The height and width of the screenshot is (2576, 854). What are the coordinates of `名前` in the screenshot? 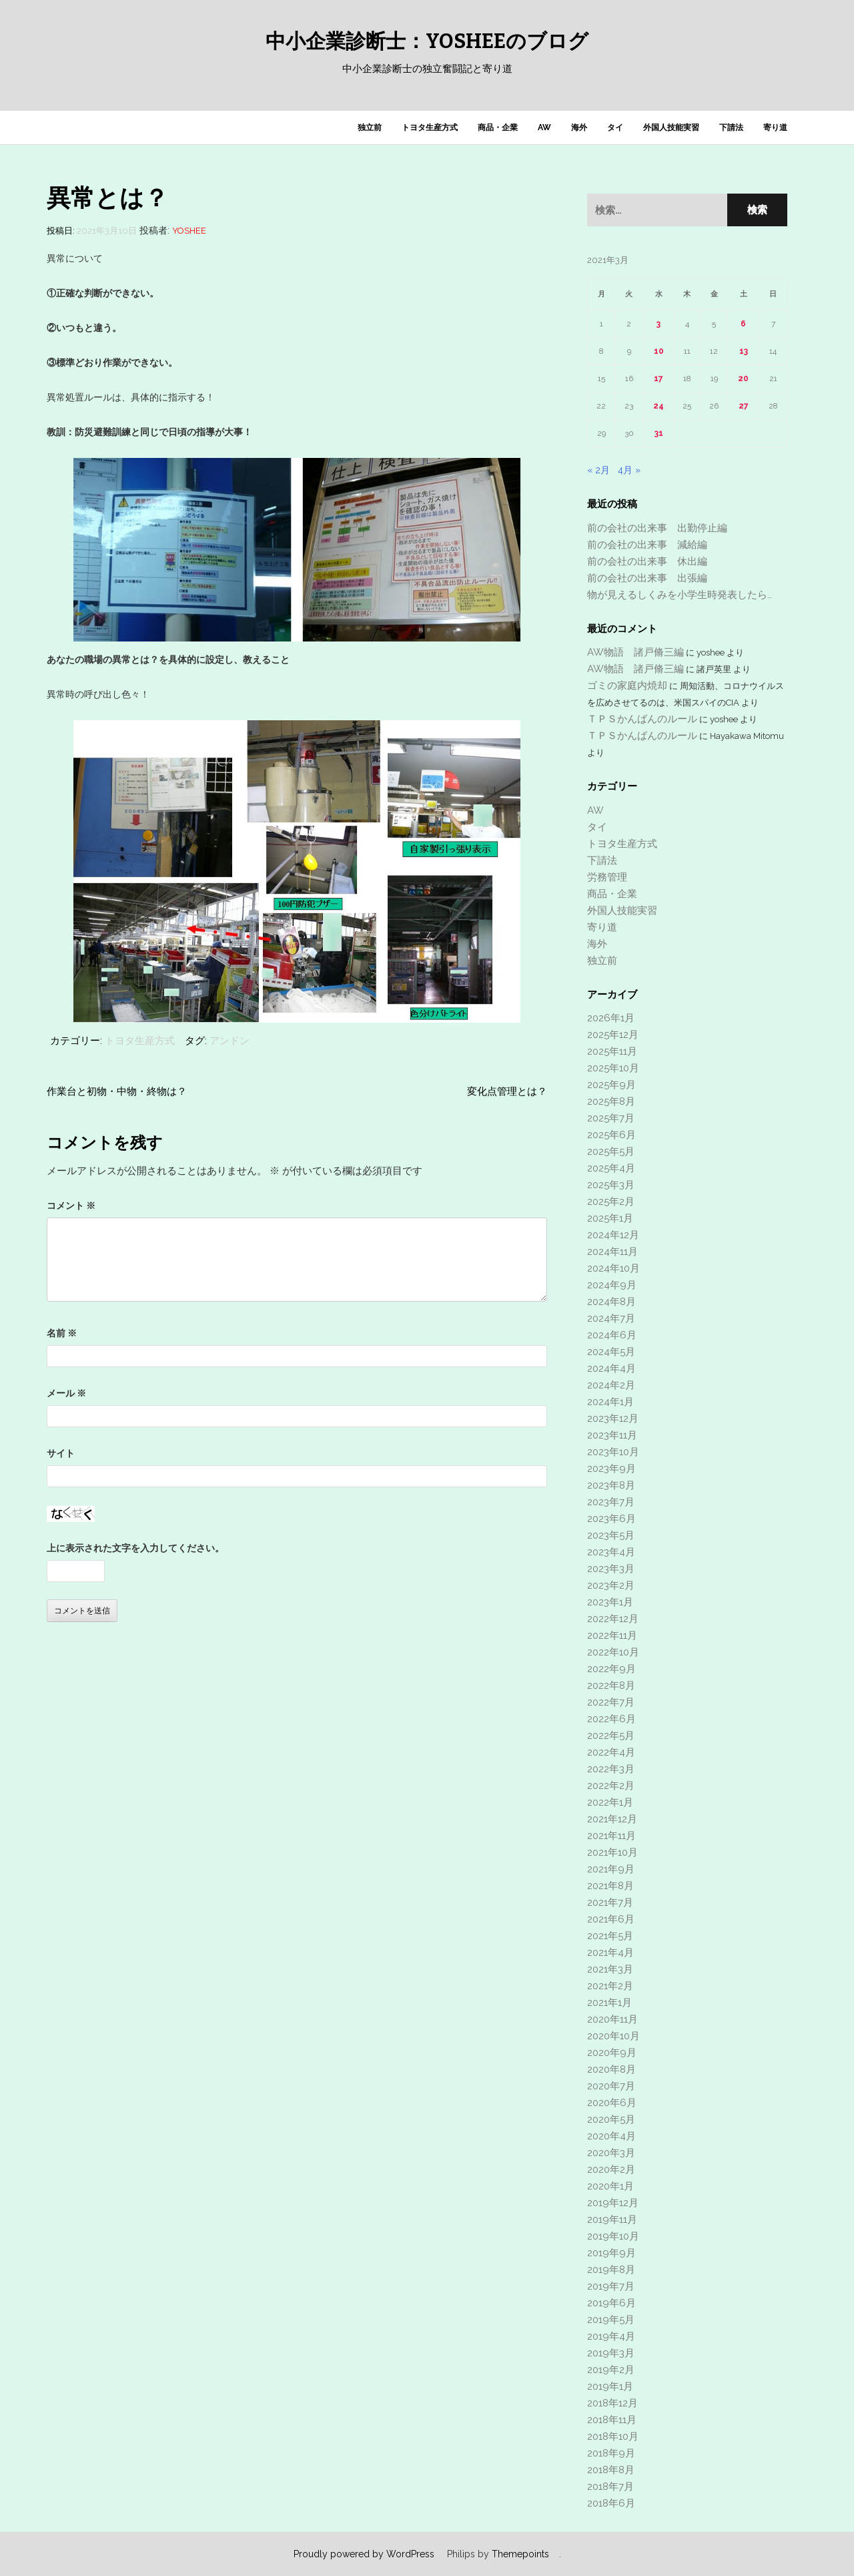 It's located at (62, 1333).